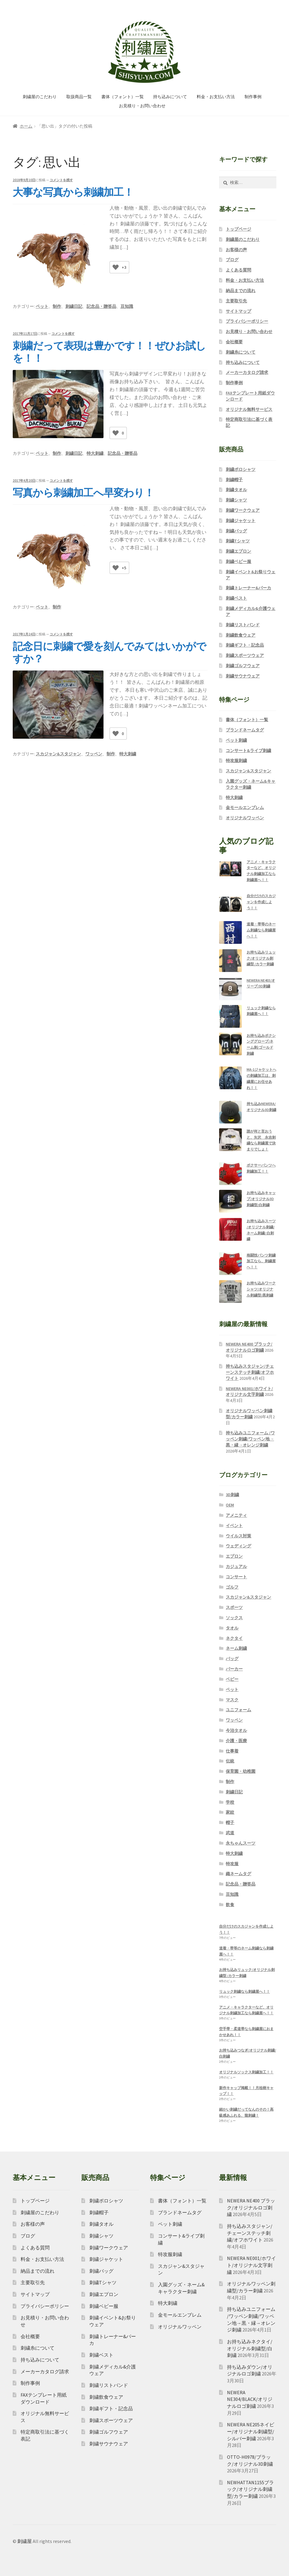 This screenshot has width=289, height=2576. Describe the element at coordinates (248, 588) in the screenshot. I see `刺繍トレーナー&パーカ` at that location.